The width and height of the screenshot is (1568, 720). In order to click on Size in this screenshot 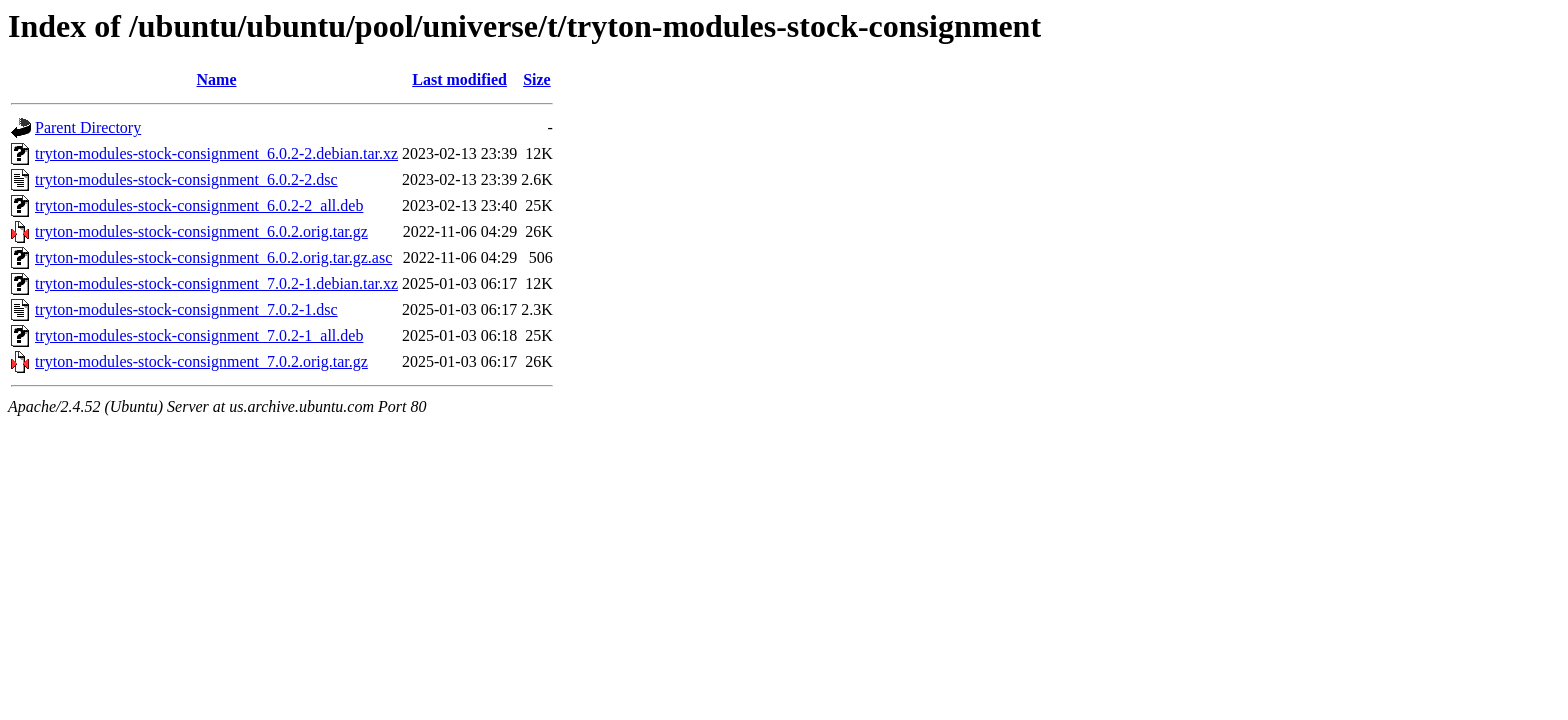, I will do `click(537, 79)`.